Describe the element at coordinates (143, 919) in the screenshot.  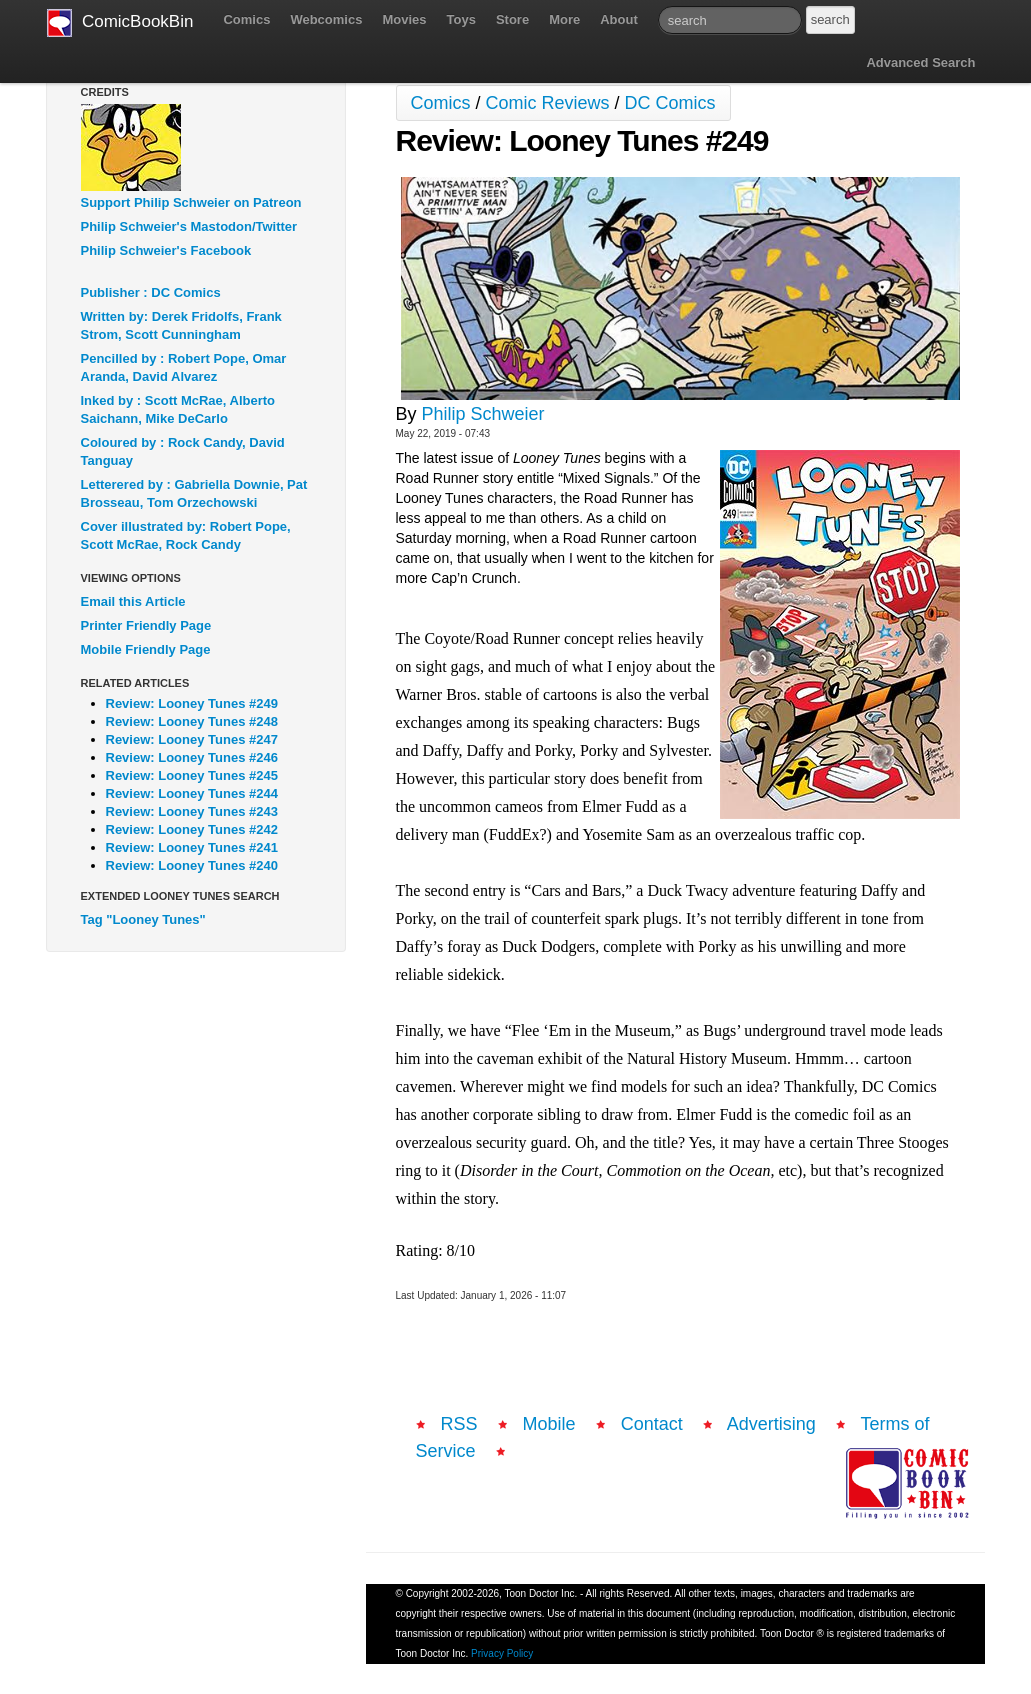
I see `Tag "Looney Tunes"` at that location.